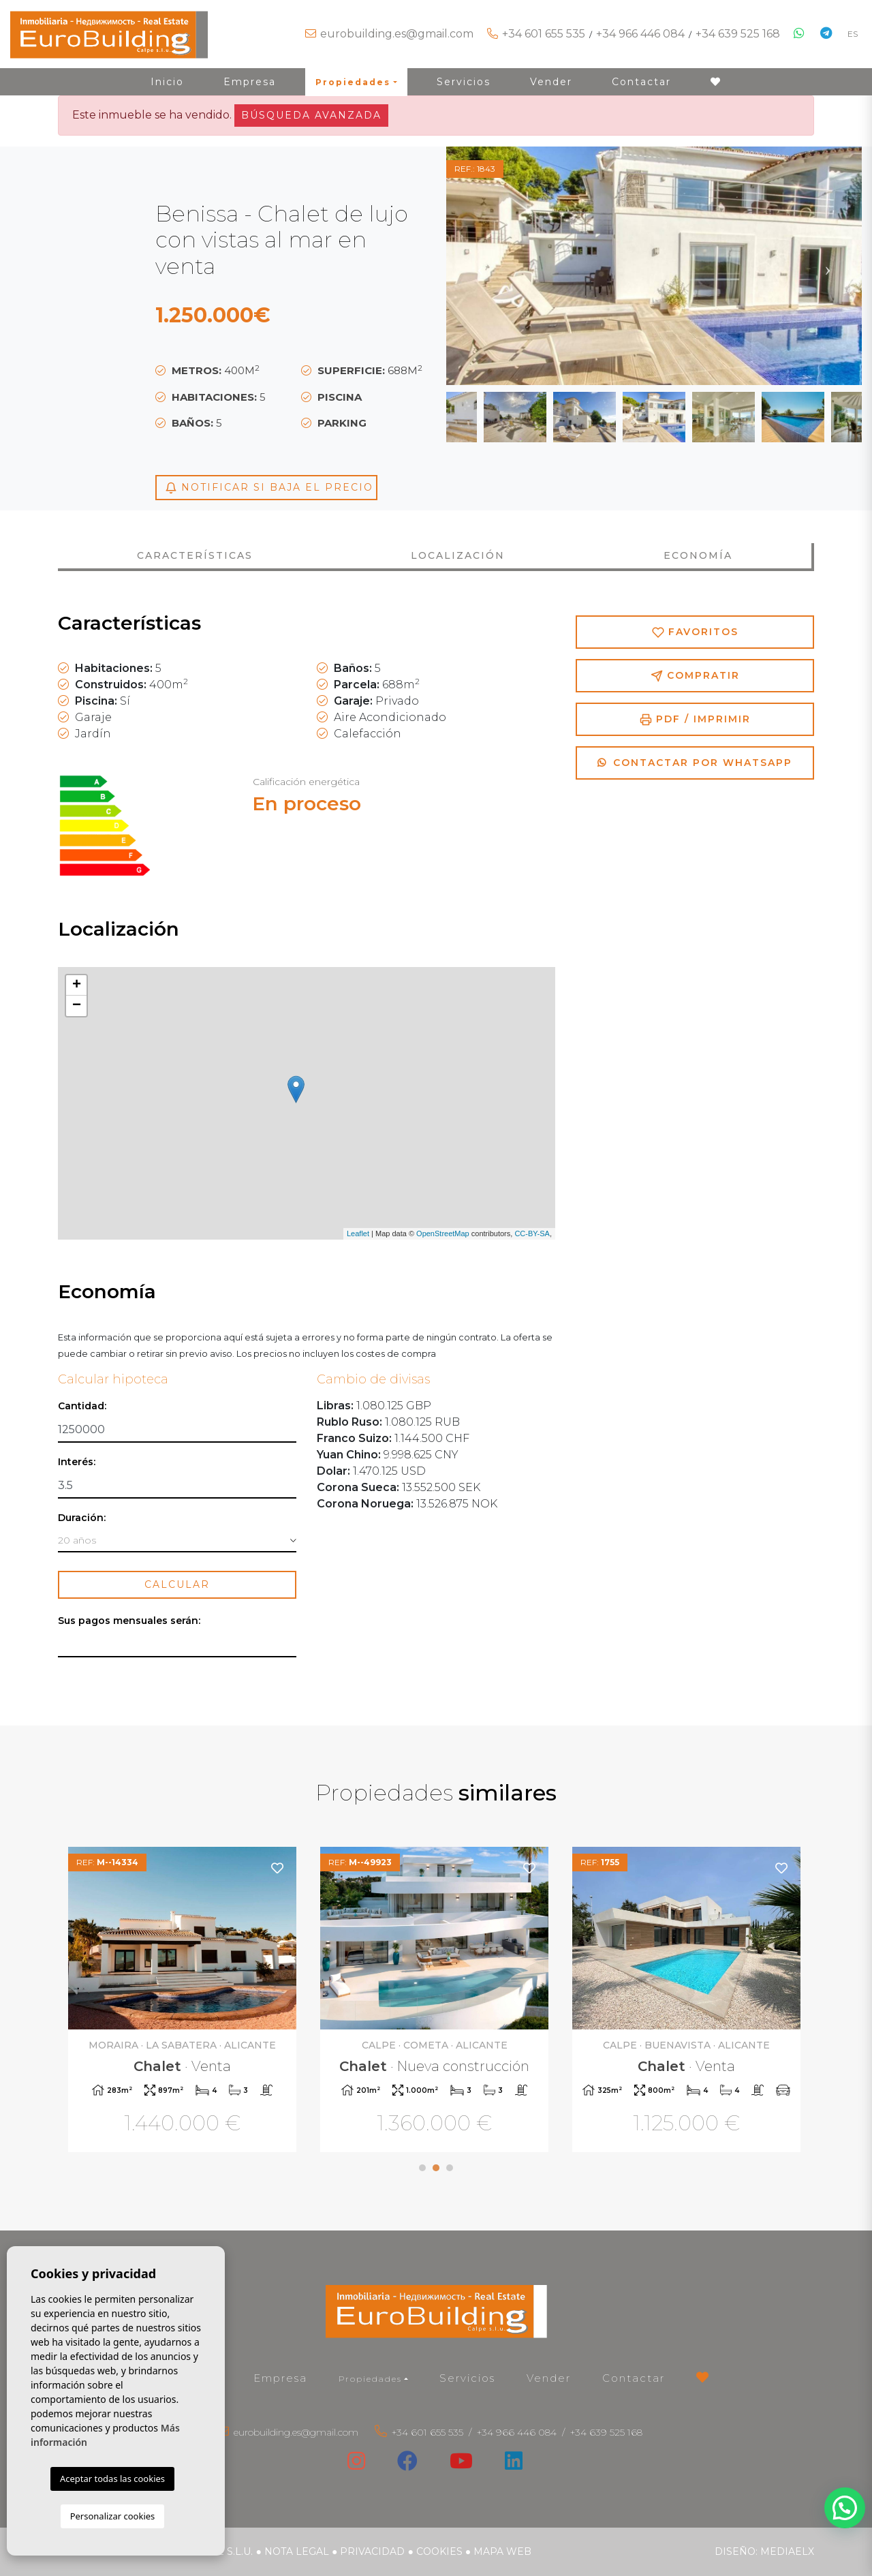 Image resolution: width=872 pixels, height=2576 pixels. I want to click on Nota legal, so click(296, 2551).